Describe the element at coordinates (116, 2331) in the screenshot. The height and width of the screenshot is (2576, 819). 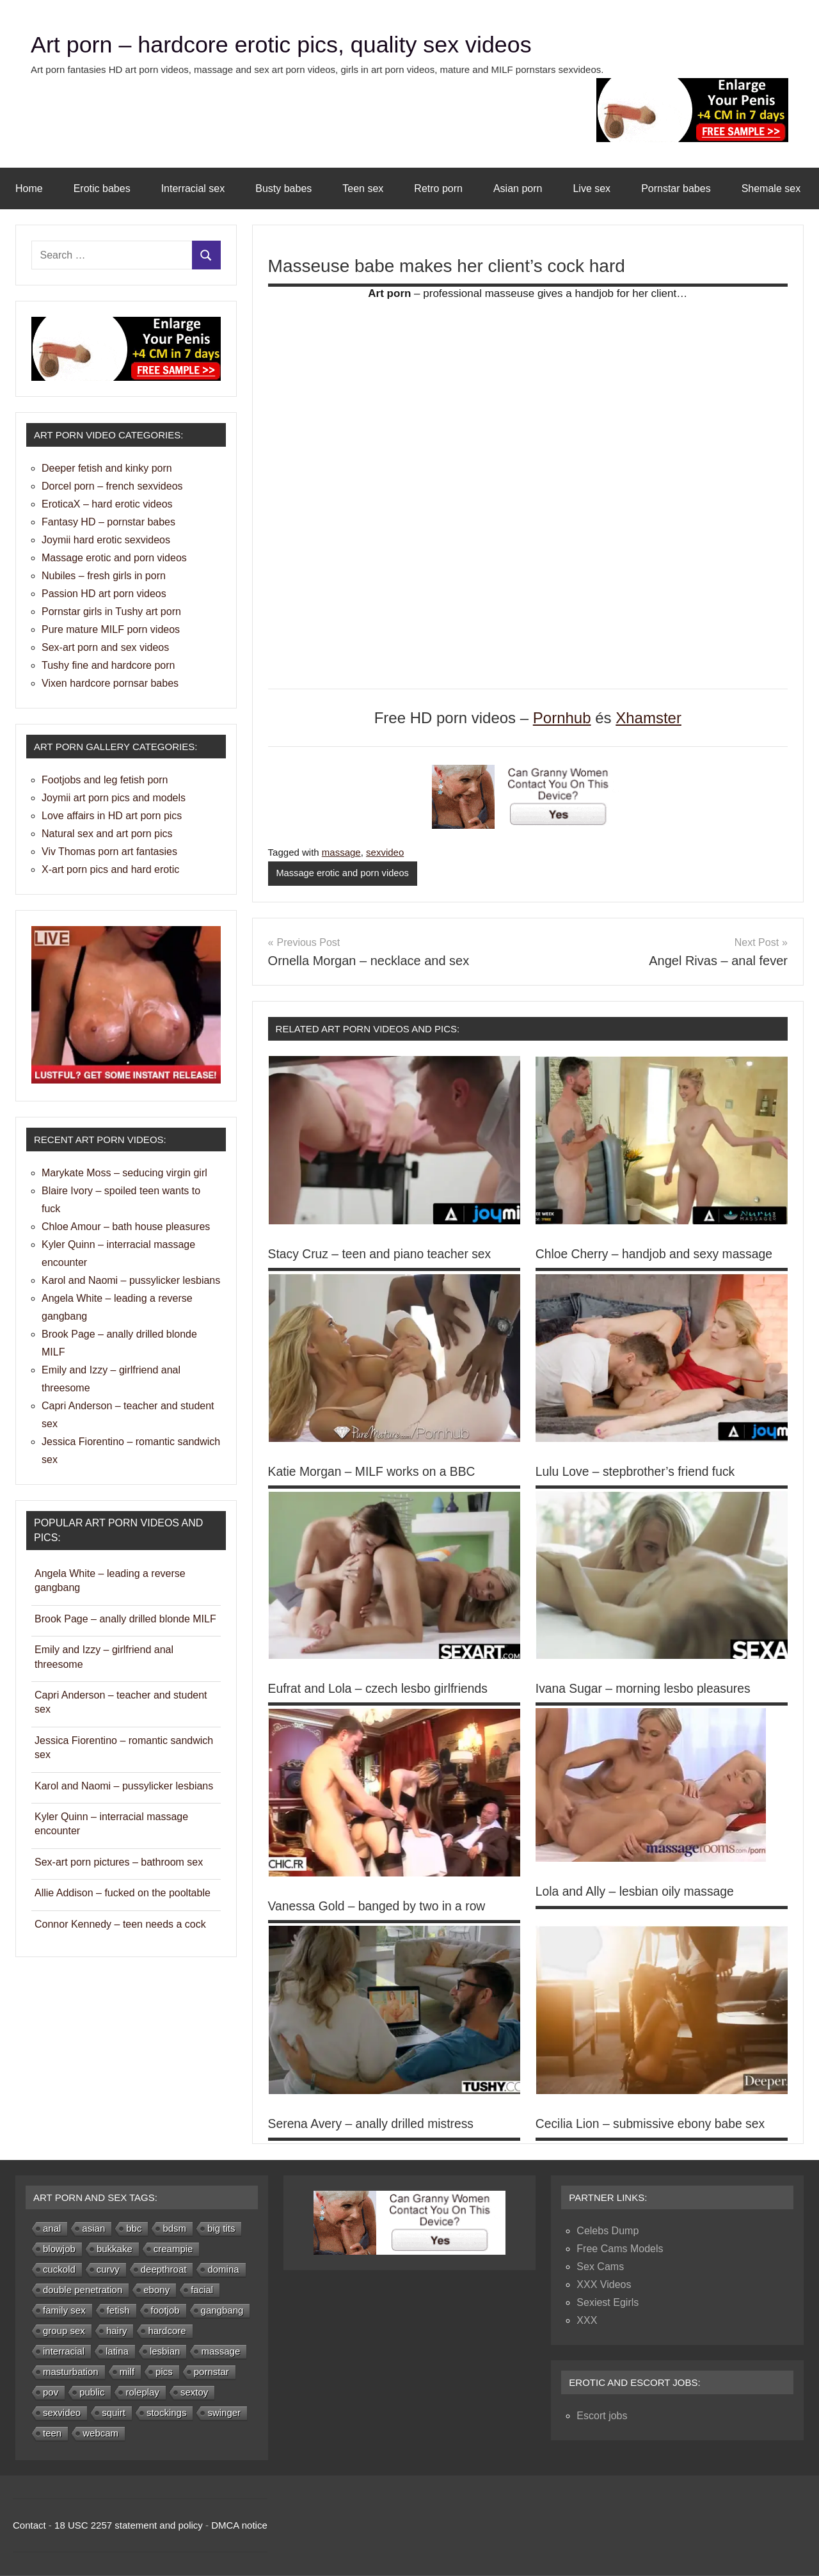
I see `hairy` at that location.